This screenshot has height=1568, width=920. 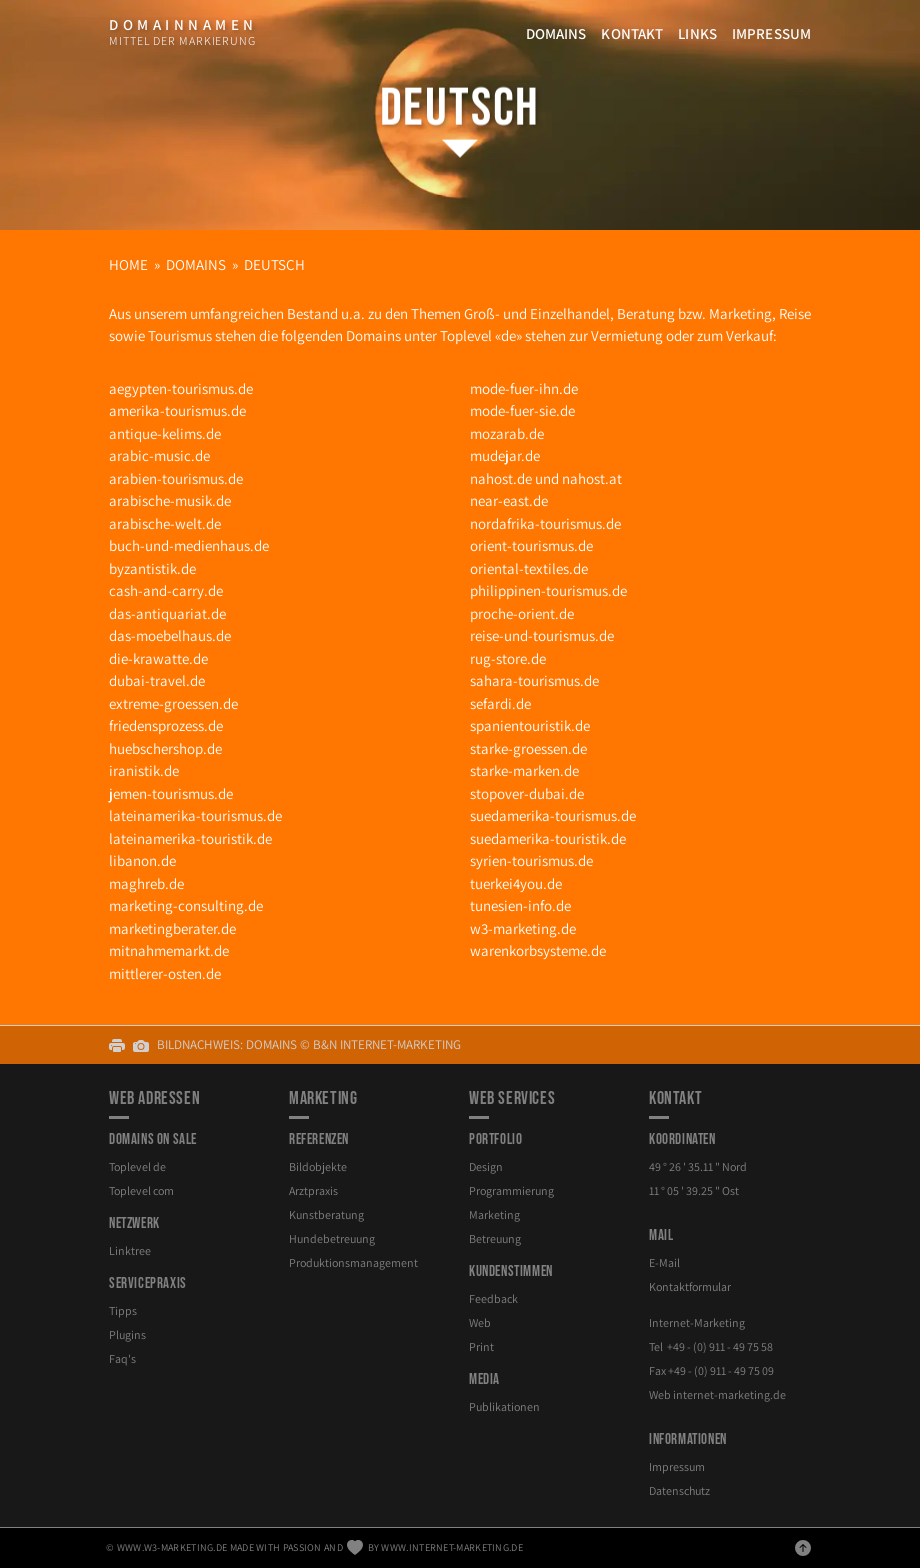 I want to click on Toplevel de, so click(x=137, y=1166).